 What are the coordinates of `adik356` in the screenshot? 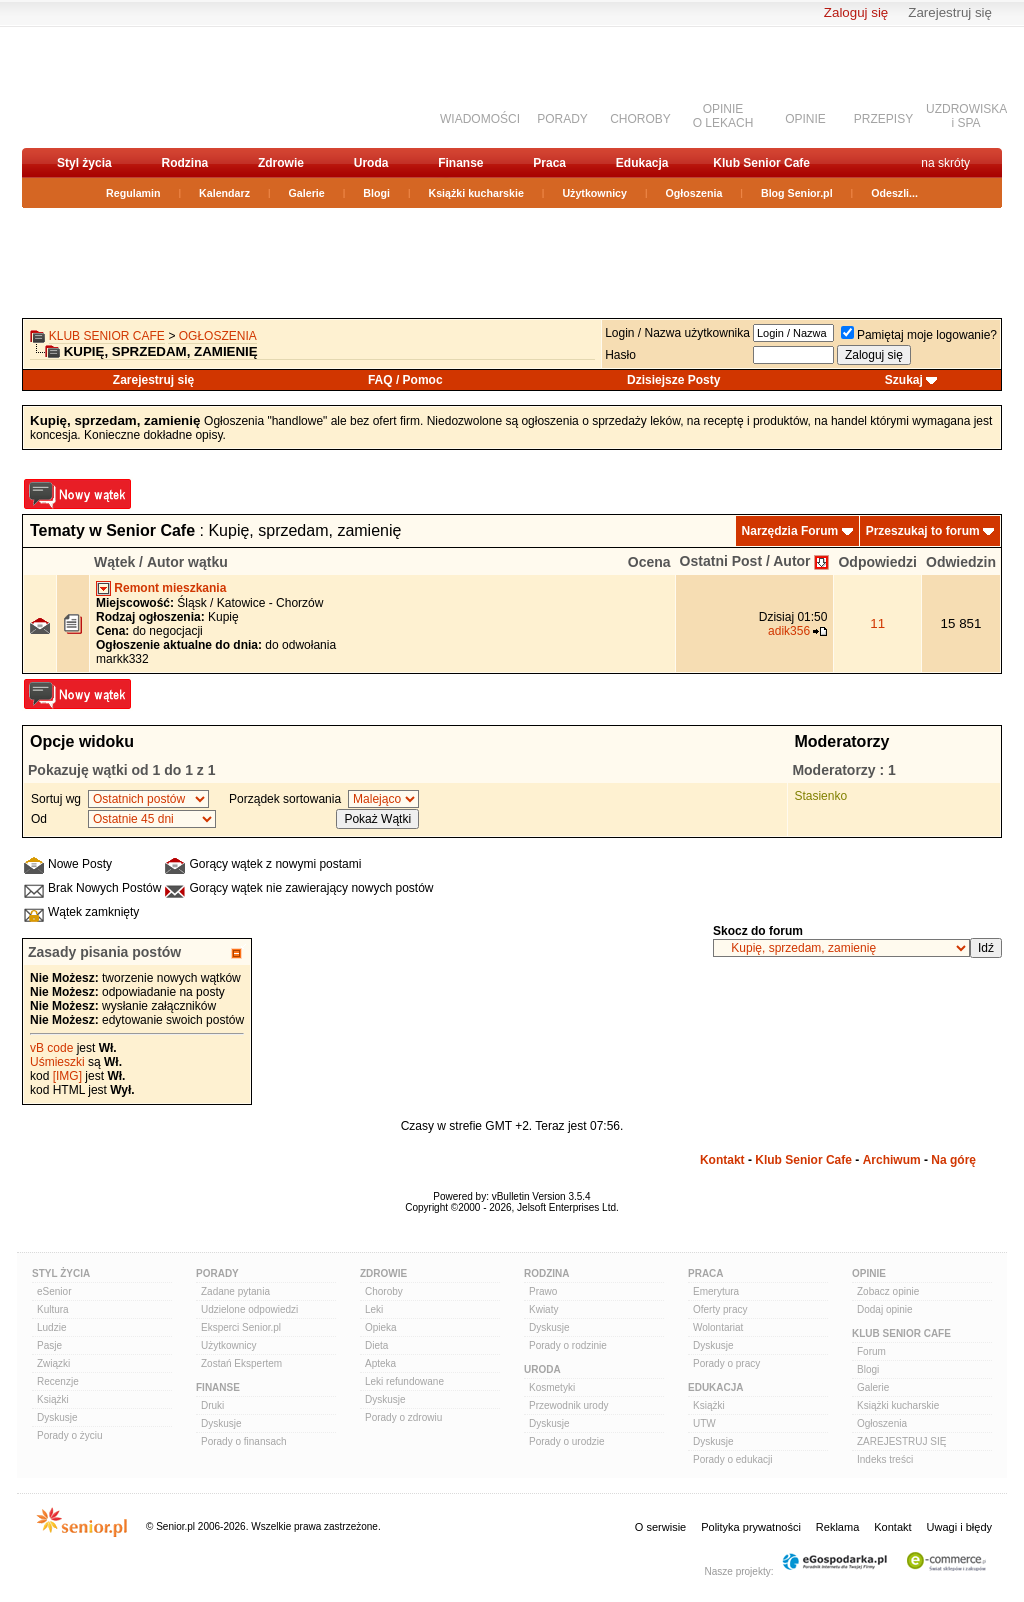 It's located at (789, 631).